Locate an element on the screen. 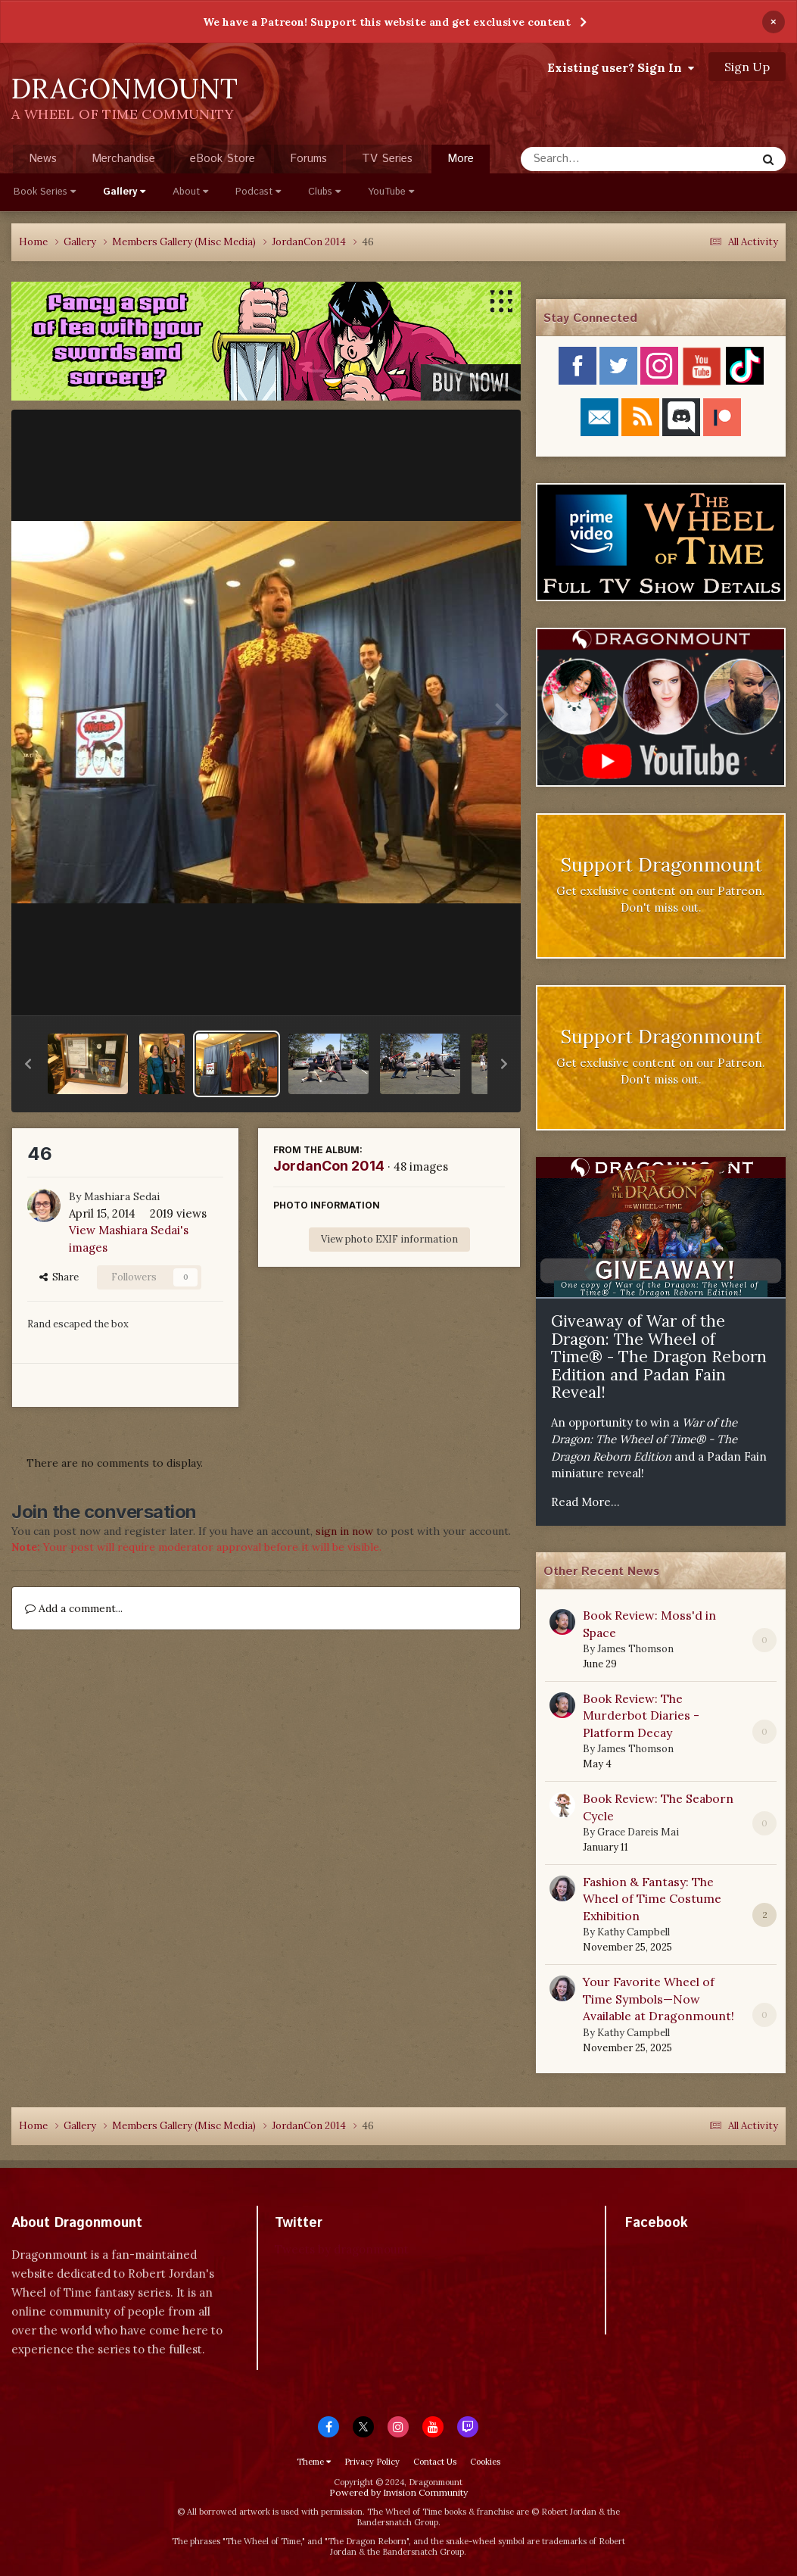  Add a comment... is located at coordinates (74, 1608).